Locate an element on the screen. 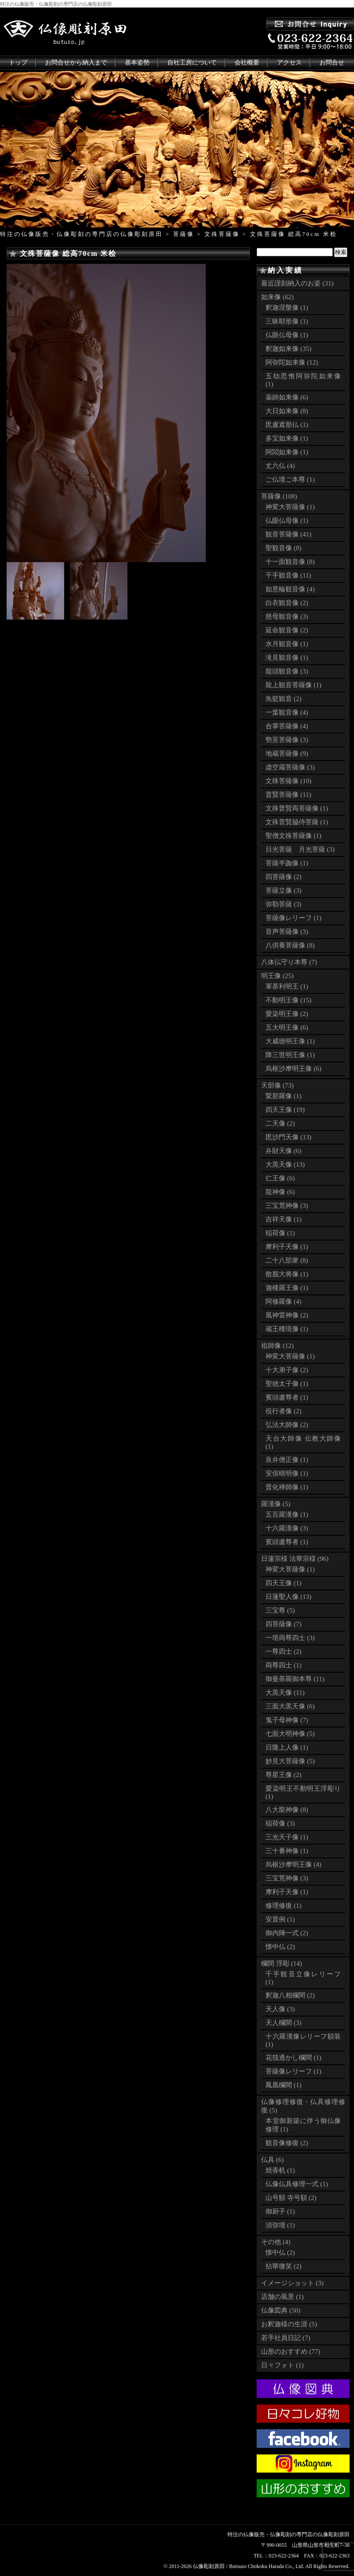 The width and height of the screenshot is (354, 2576). 風神雷神像 (2) is located at coordinates (287, 1315).